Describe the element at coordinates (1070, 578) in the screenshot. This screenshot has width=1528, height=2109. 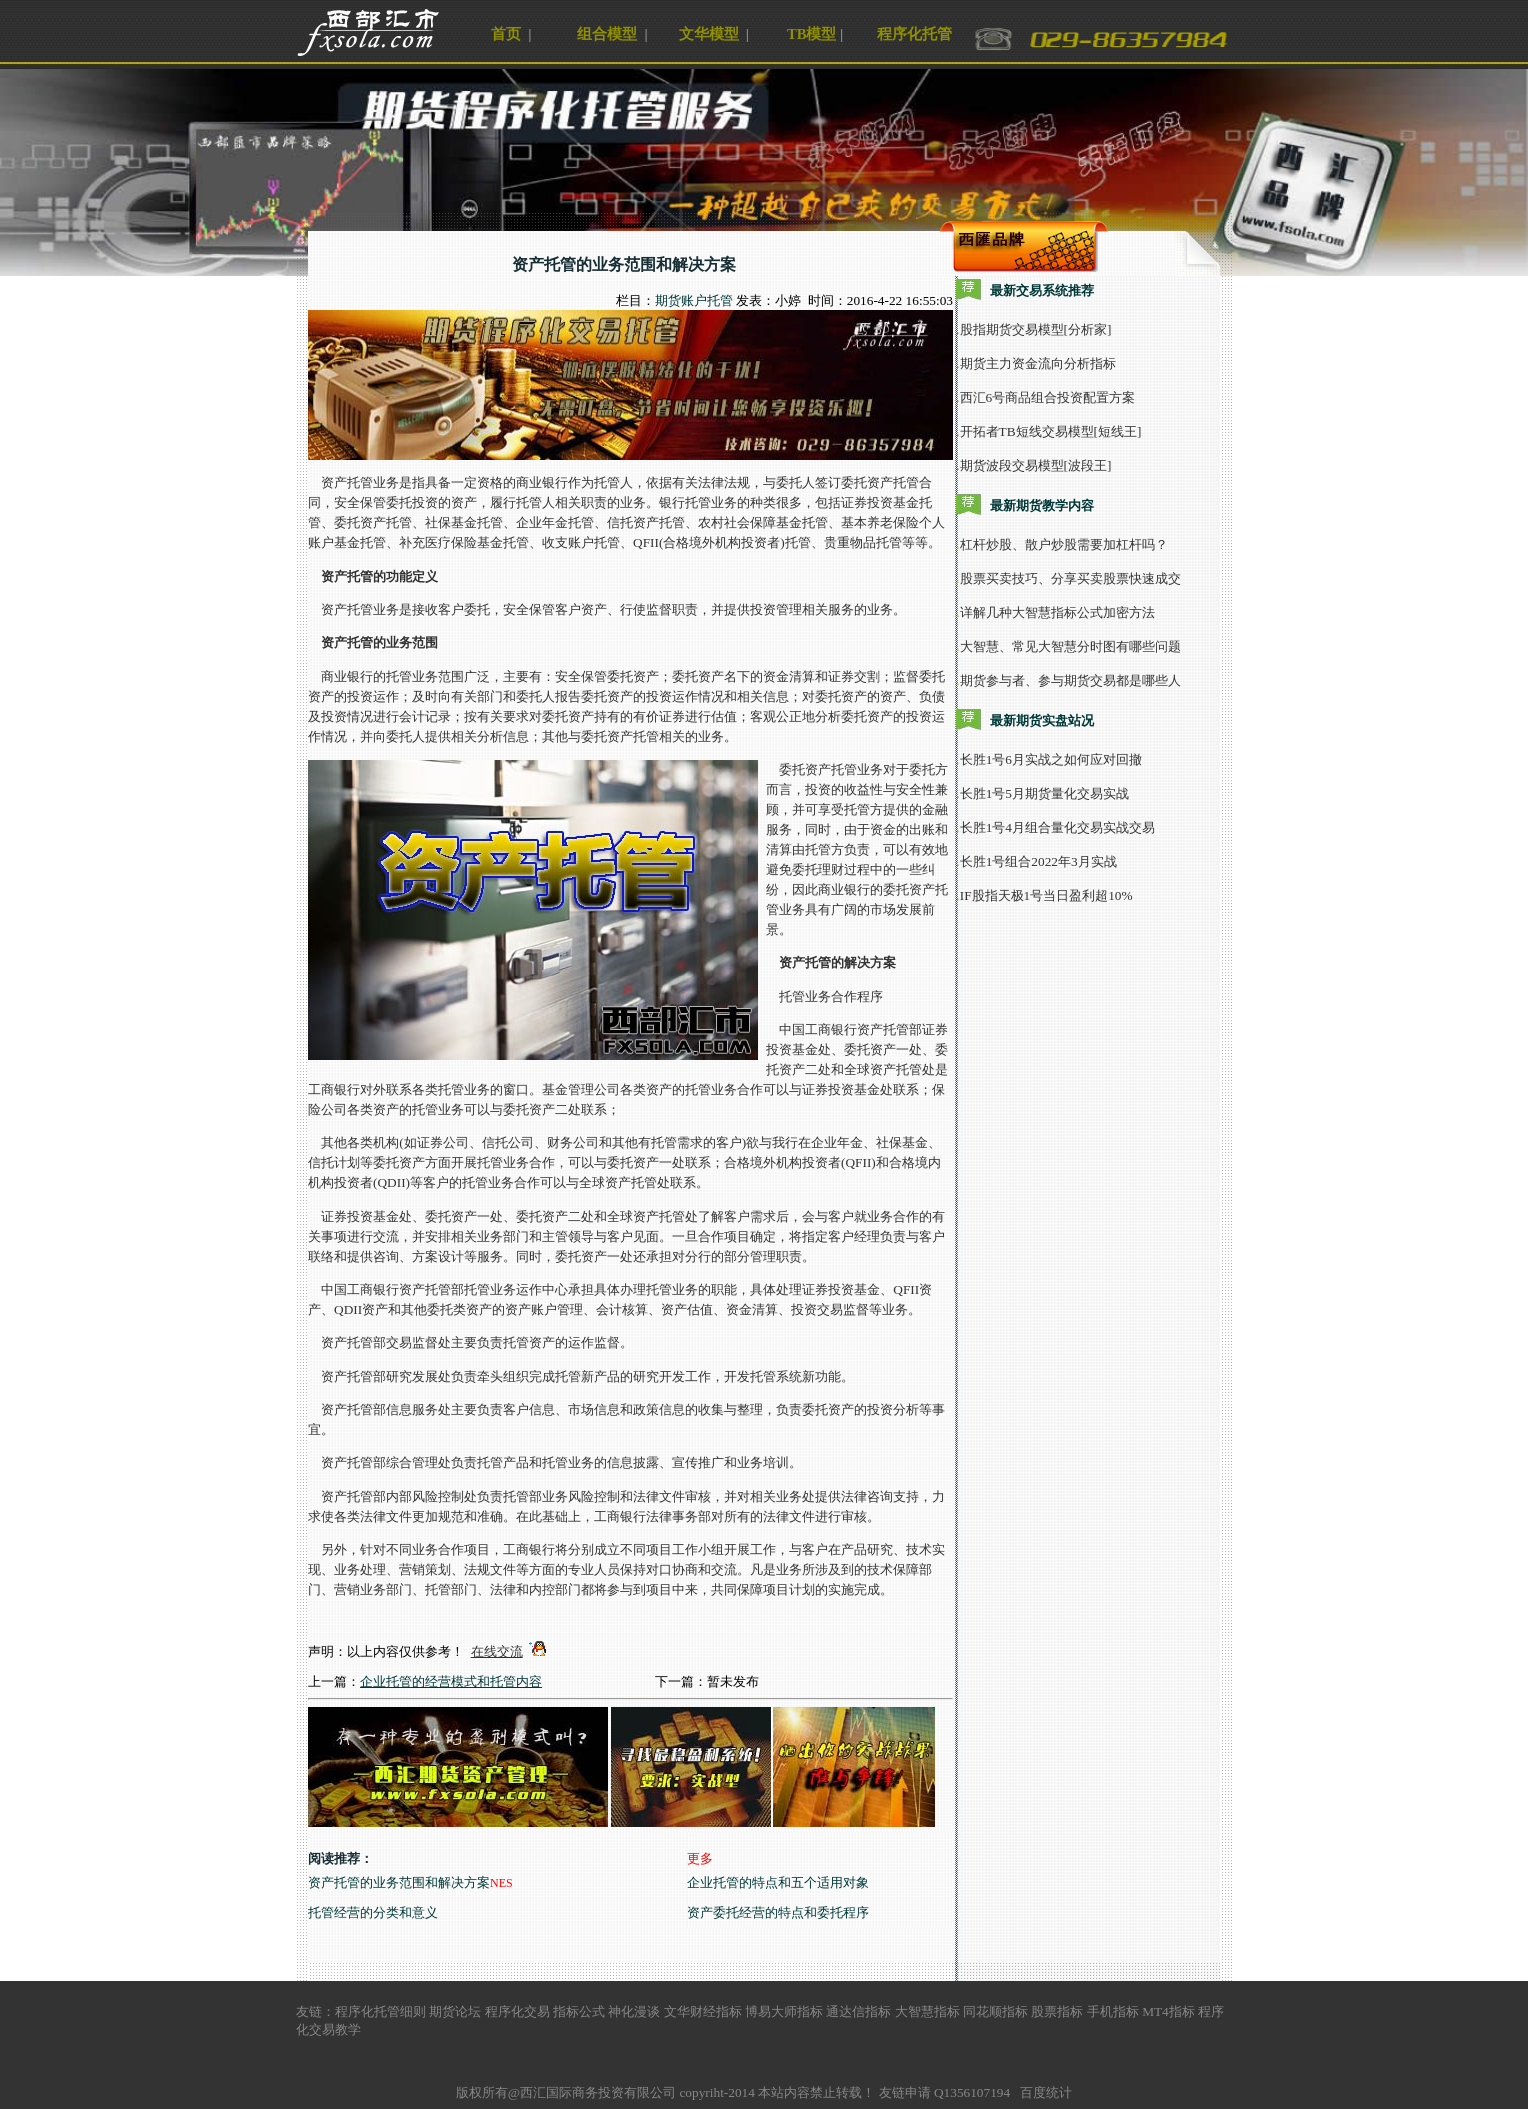
I see `股票买卖技巧、分享买卖股票快速成交` at that location.